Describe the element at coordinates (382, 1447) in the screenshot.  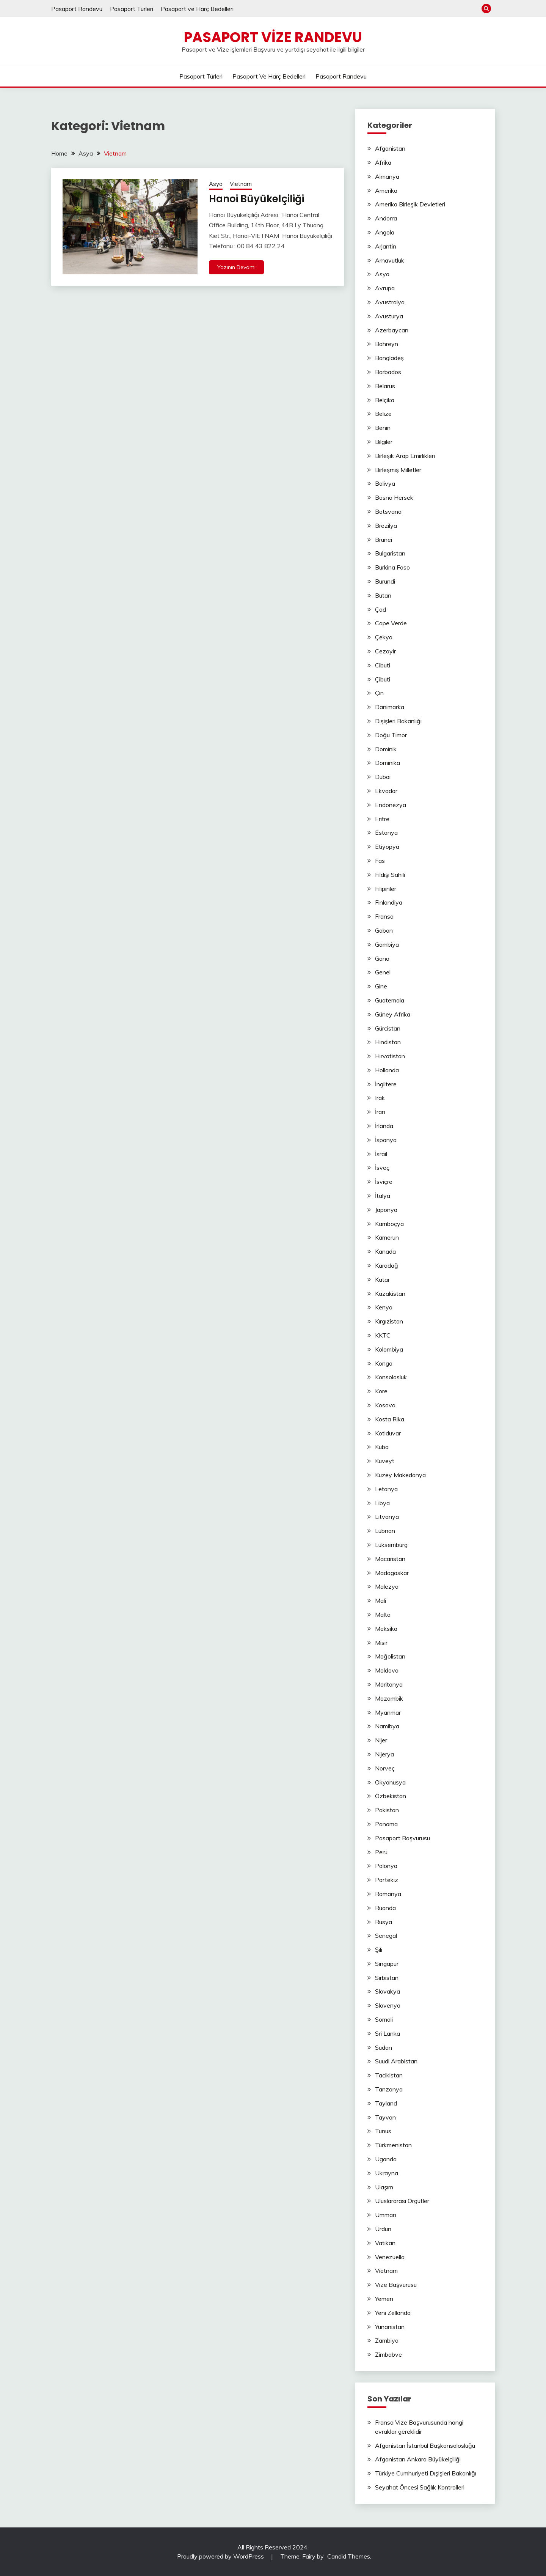
I see `Küba` at that location.